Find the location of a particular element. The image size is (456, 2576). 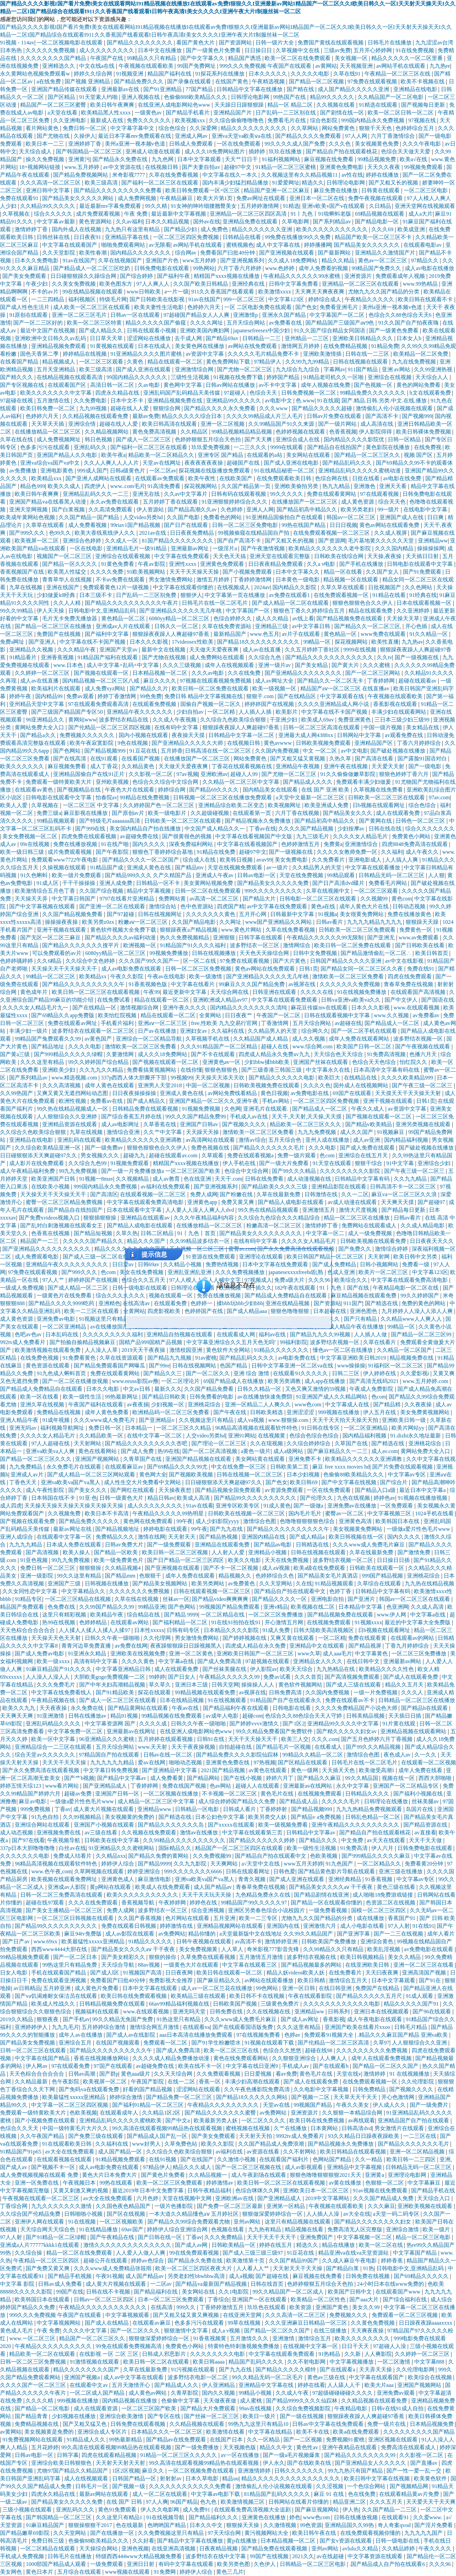

欧美日韩一区二区三区在线观看视频 is located at coordinates (96, 992).